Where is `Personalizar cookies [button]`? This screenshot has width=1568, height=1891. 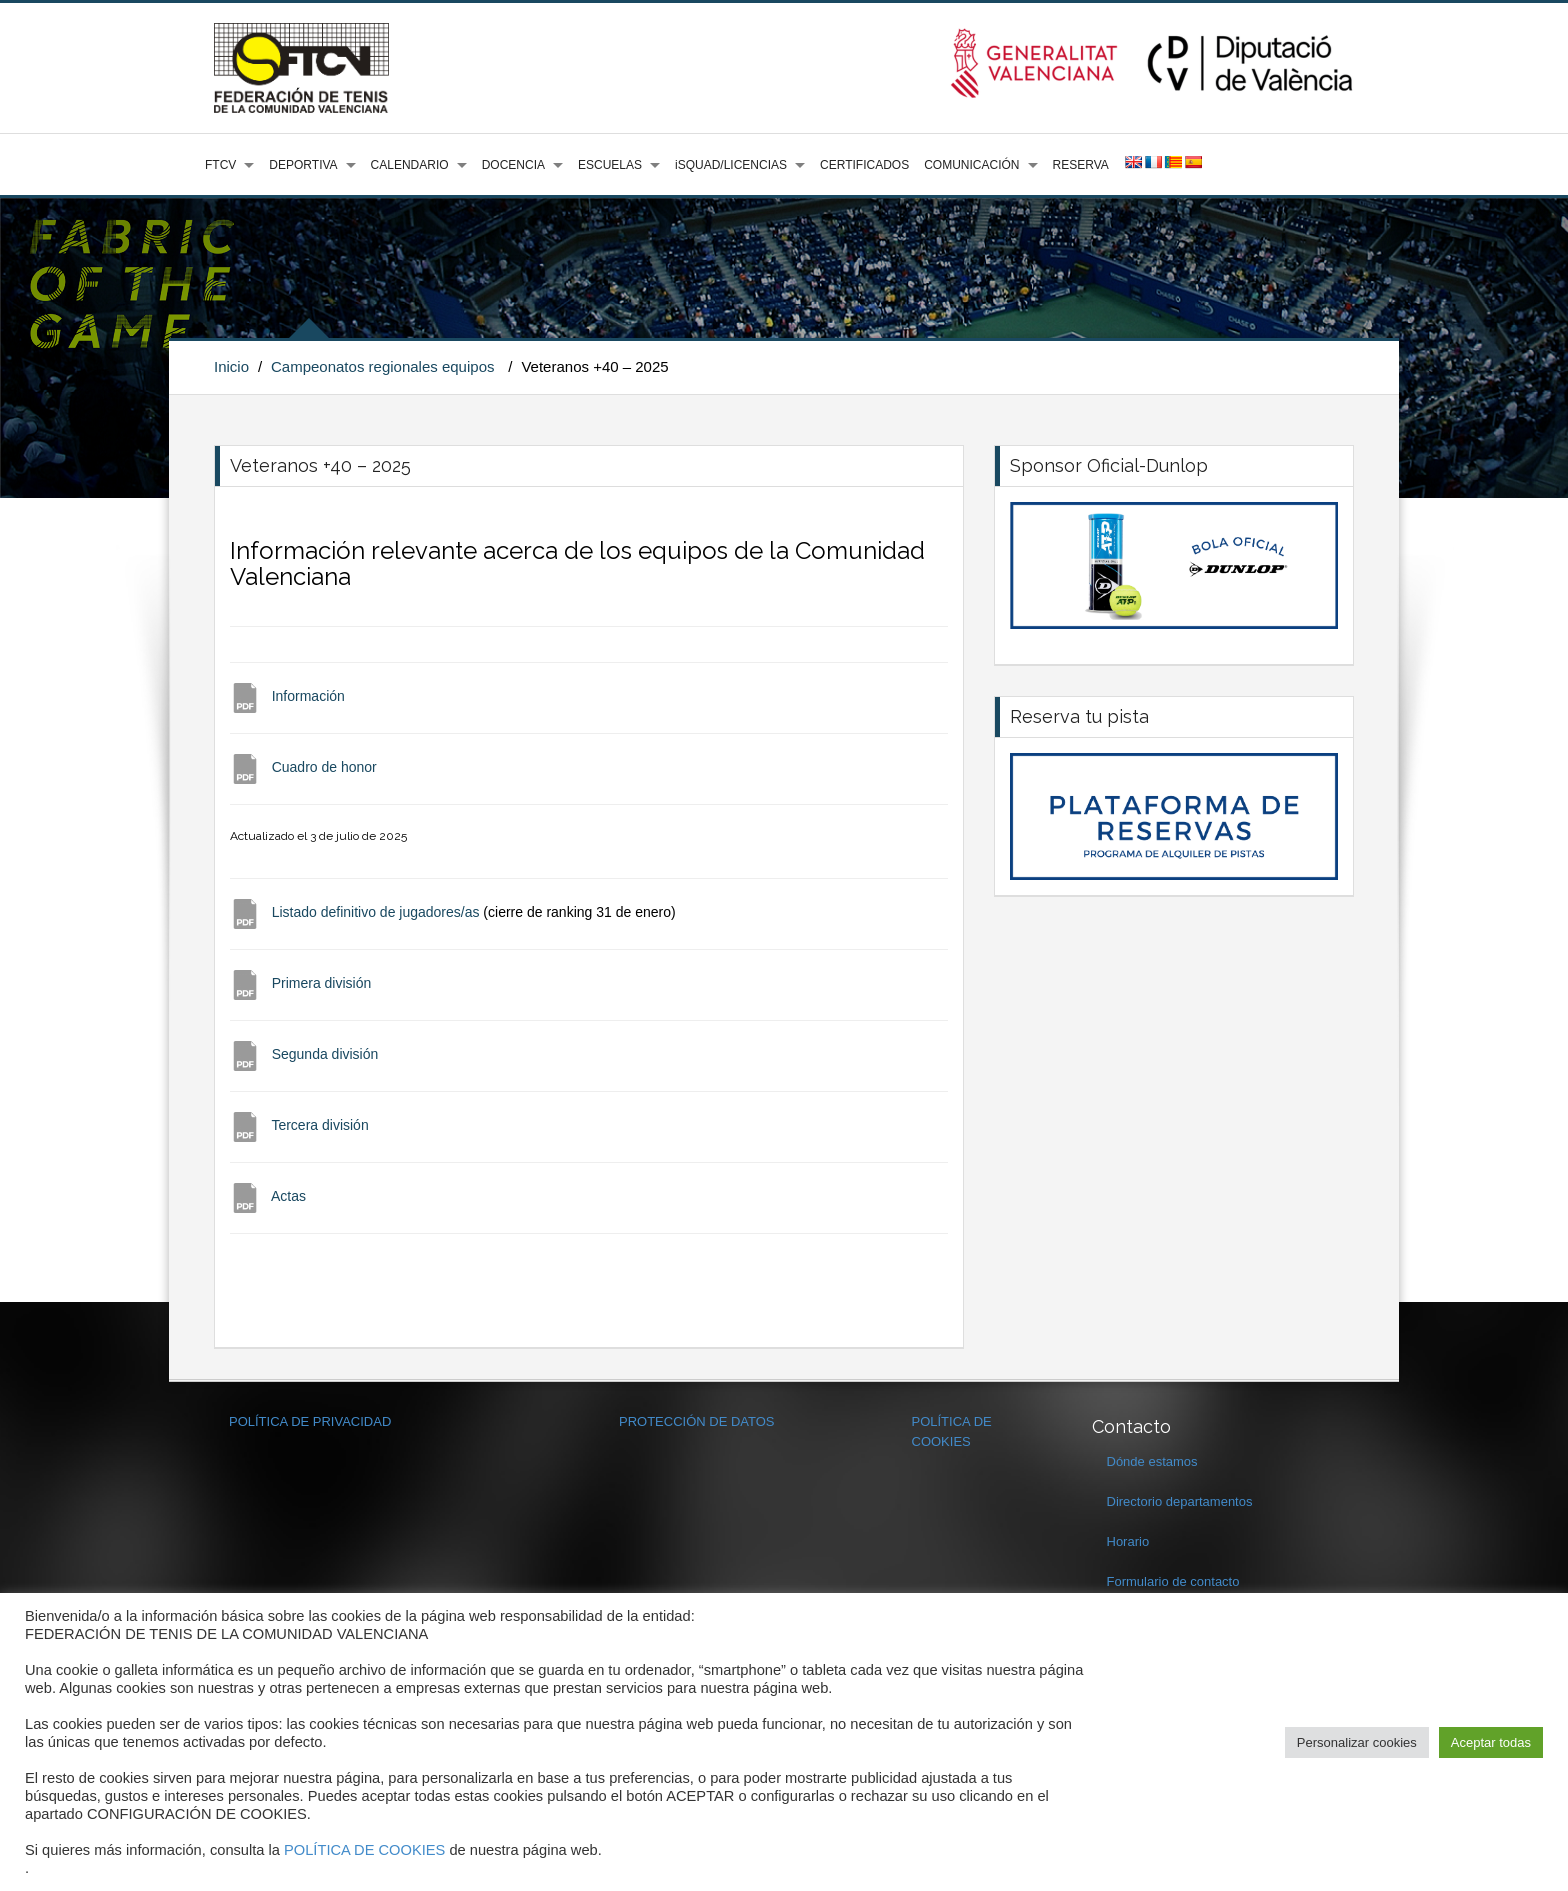 Personalizar cookies [button] is located at coordinates (1357, 1742).